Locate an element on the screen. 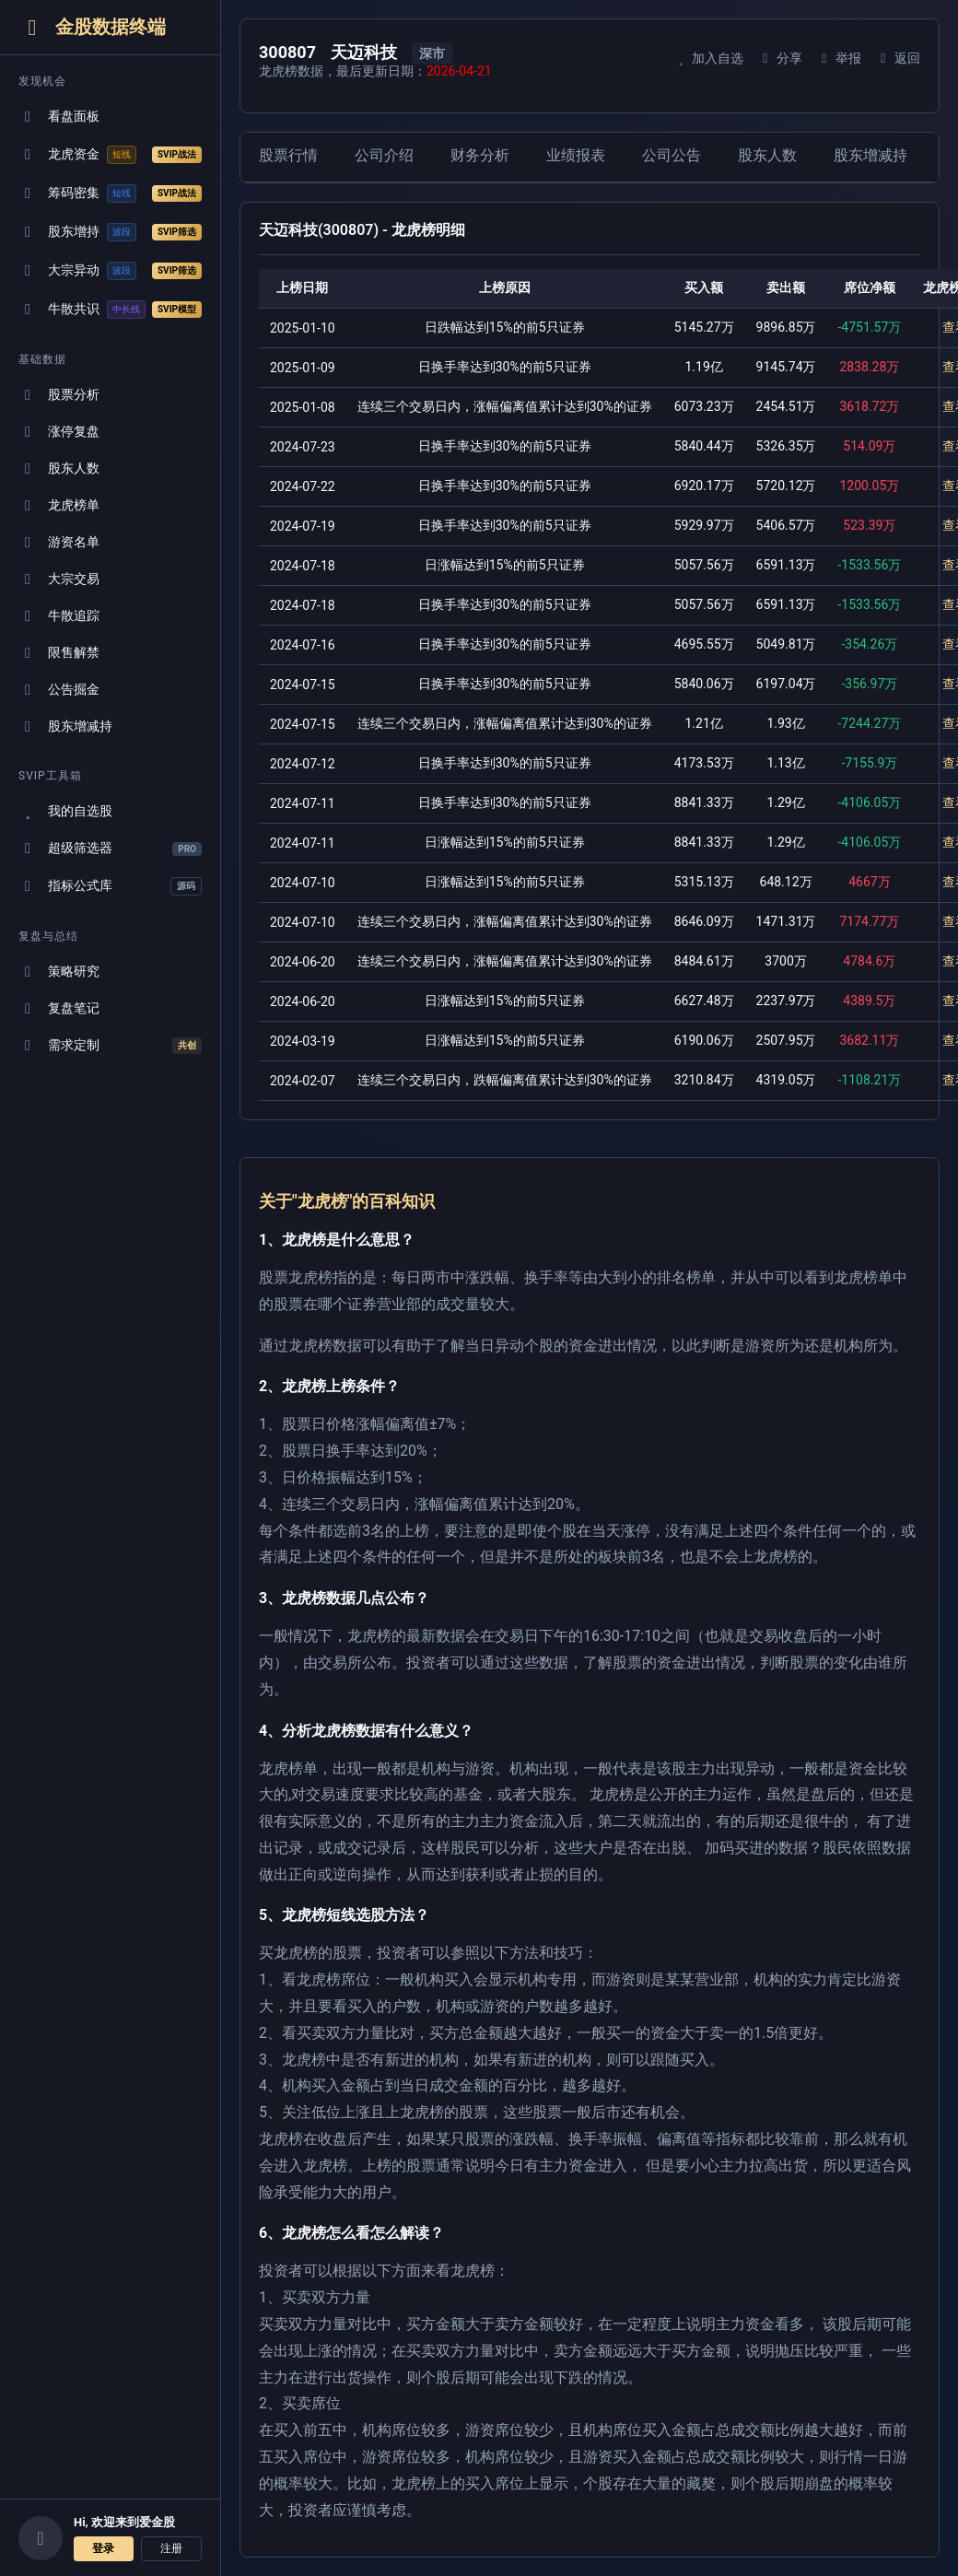 This screenshot has width=958, height=2576. 涨停复盘 is located at coordinates (58, 431).